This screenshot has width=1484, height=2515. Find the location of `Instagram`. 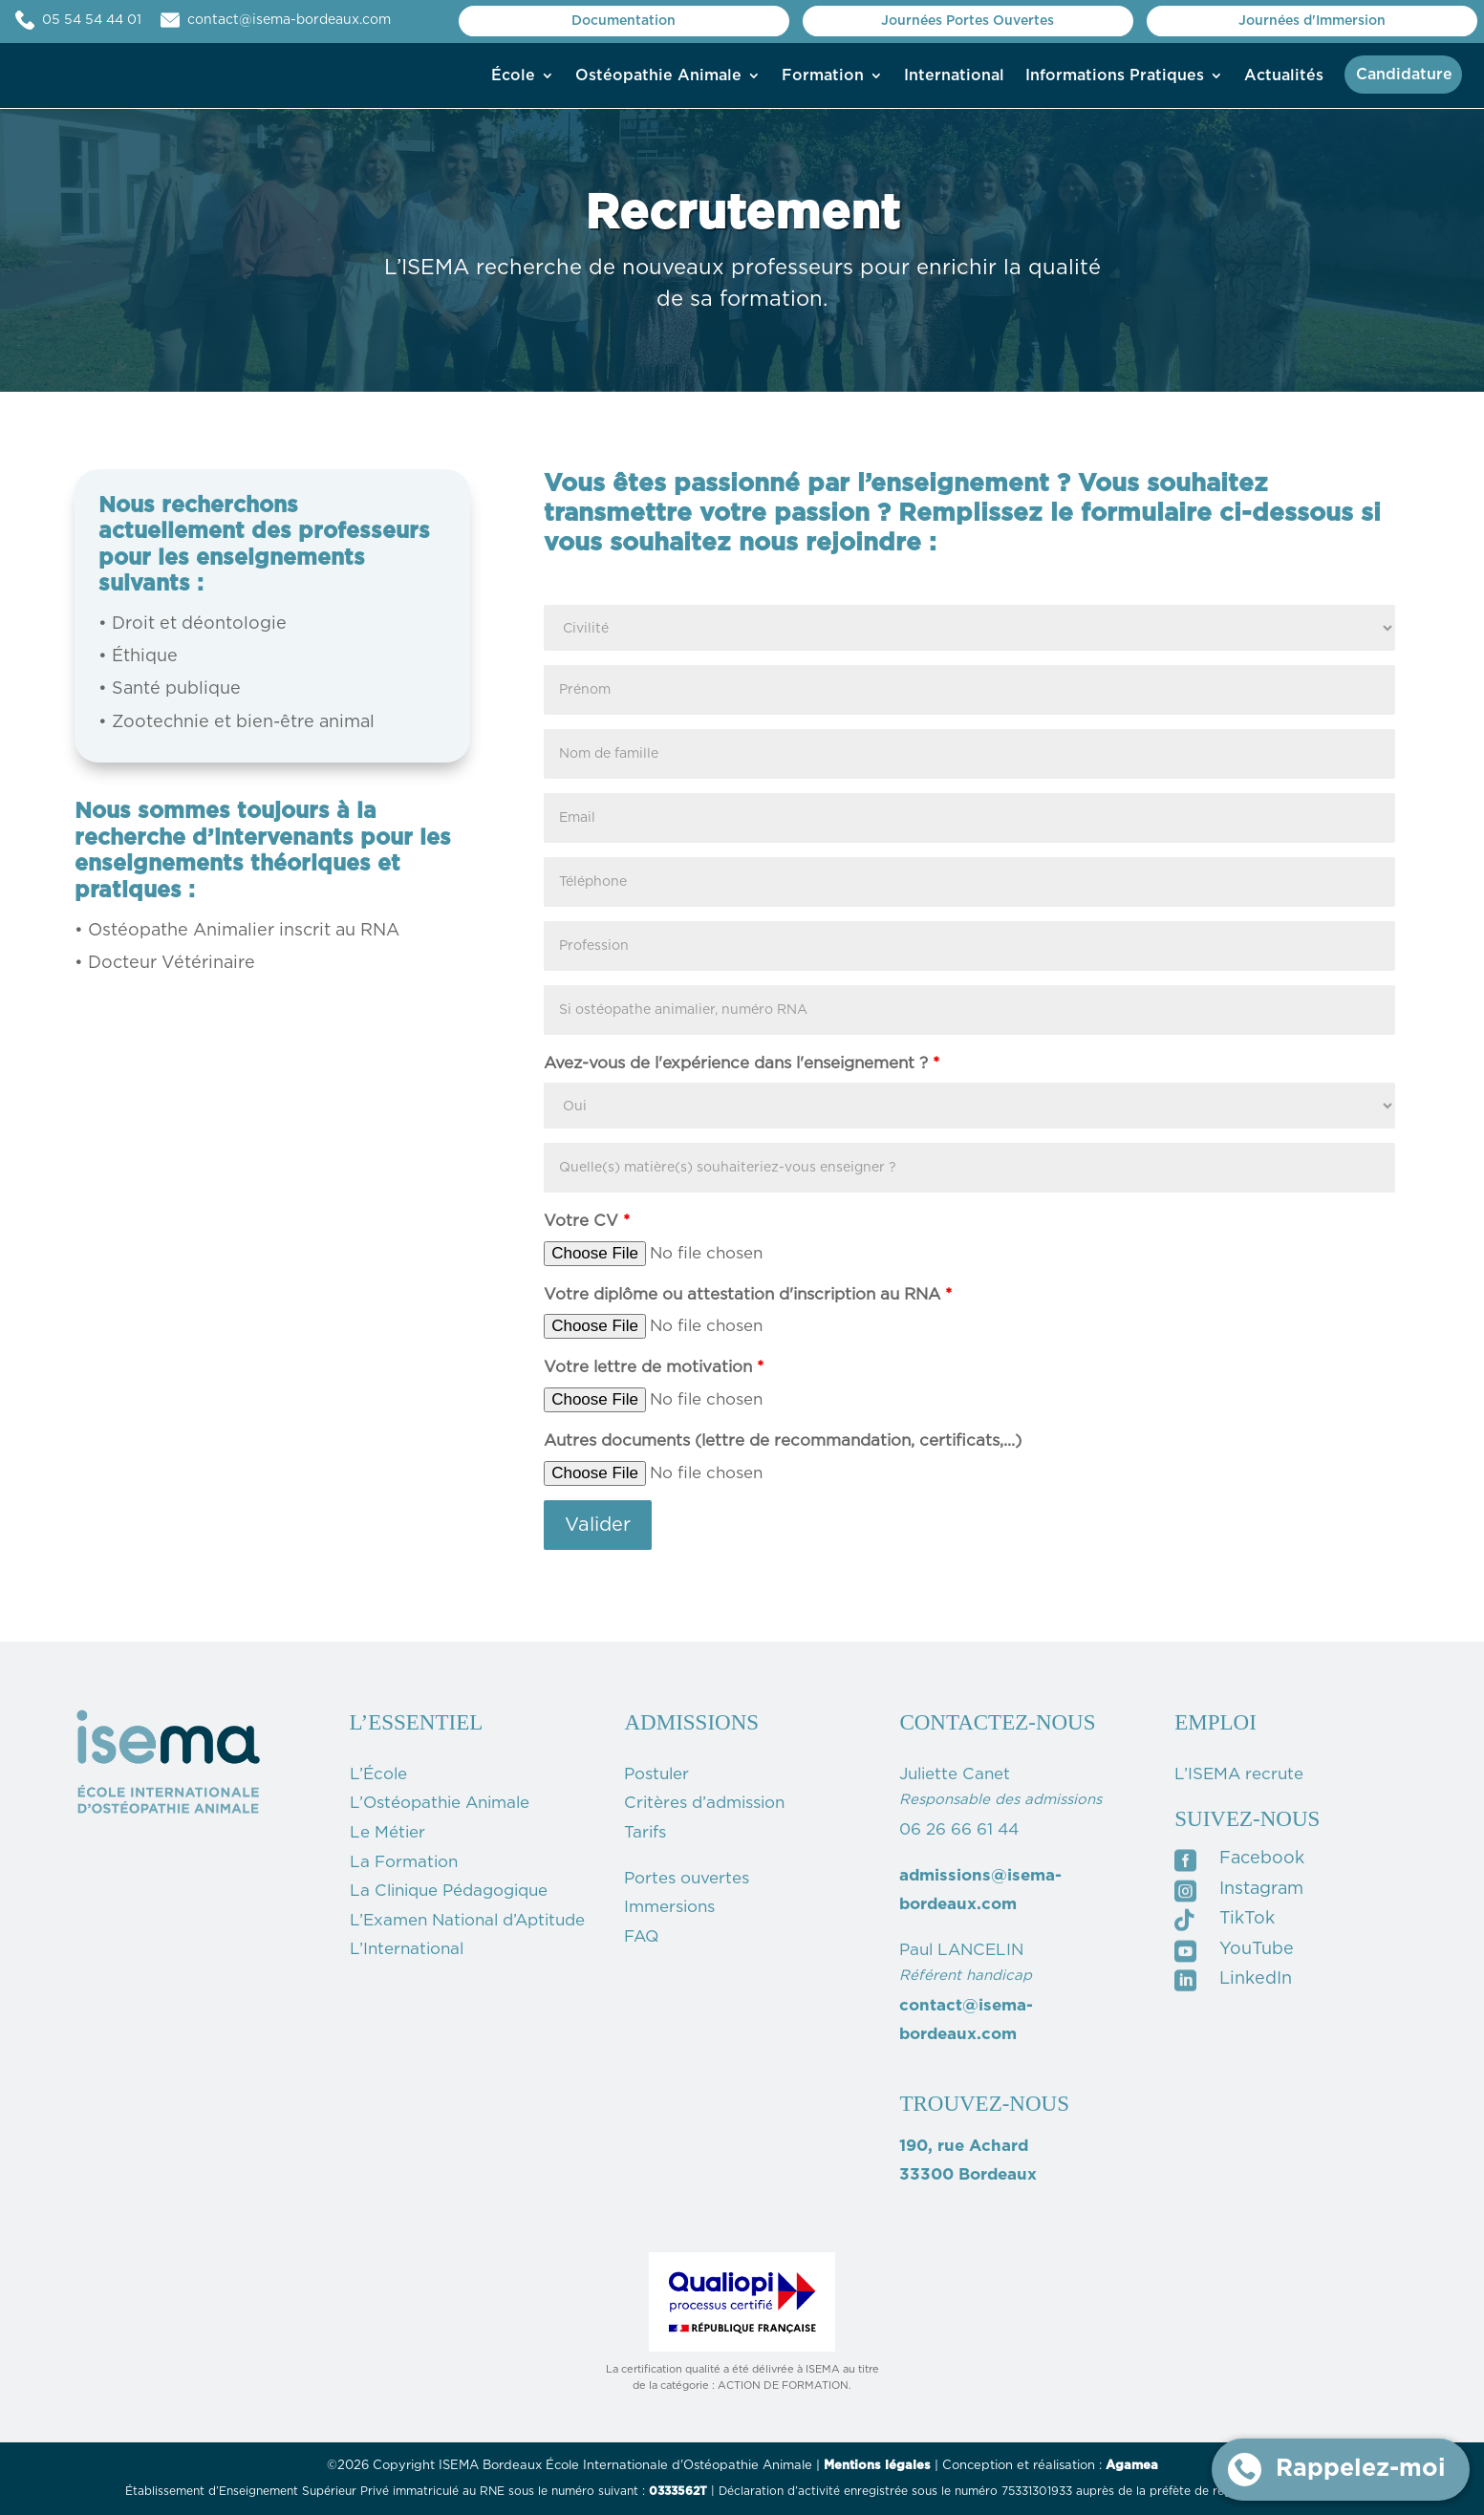

Instagram is located at coordinates (1261, 1889).